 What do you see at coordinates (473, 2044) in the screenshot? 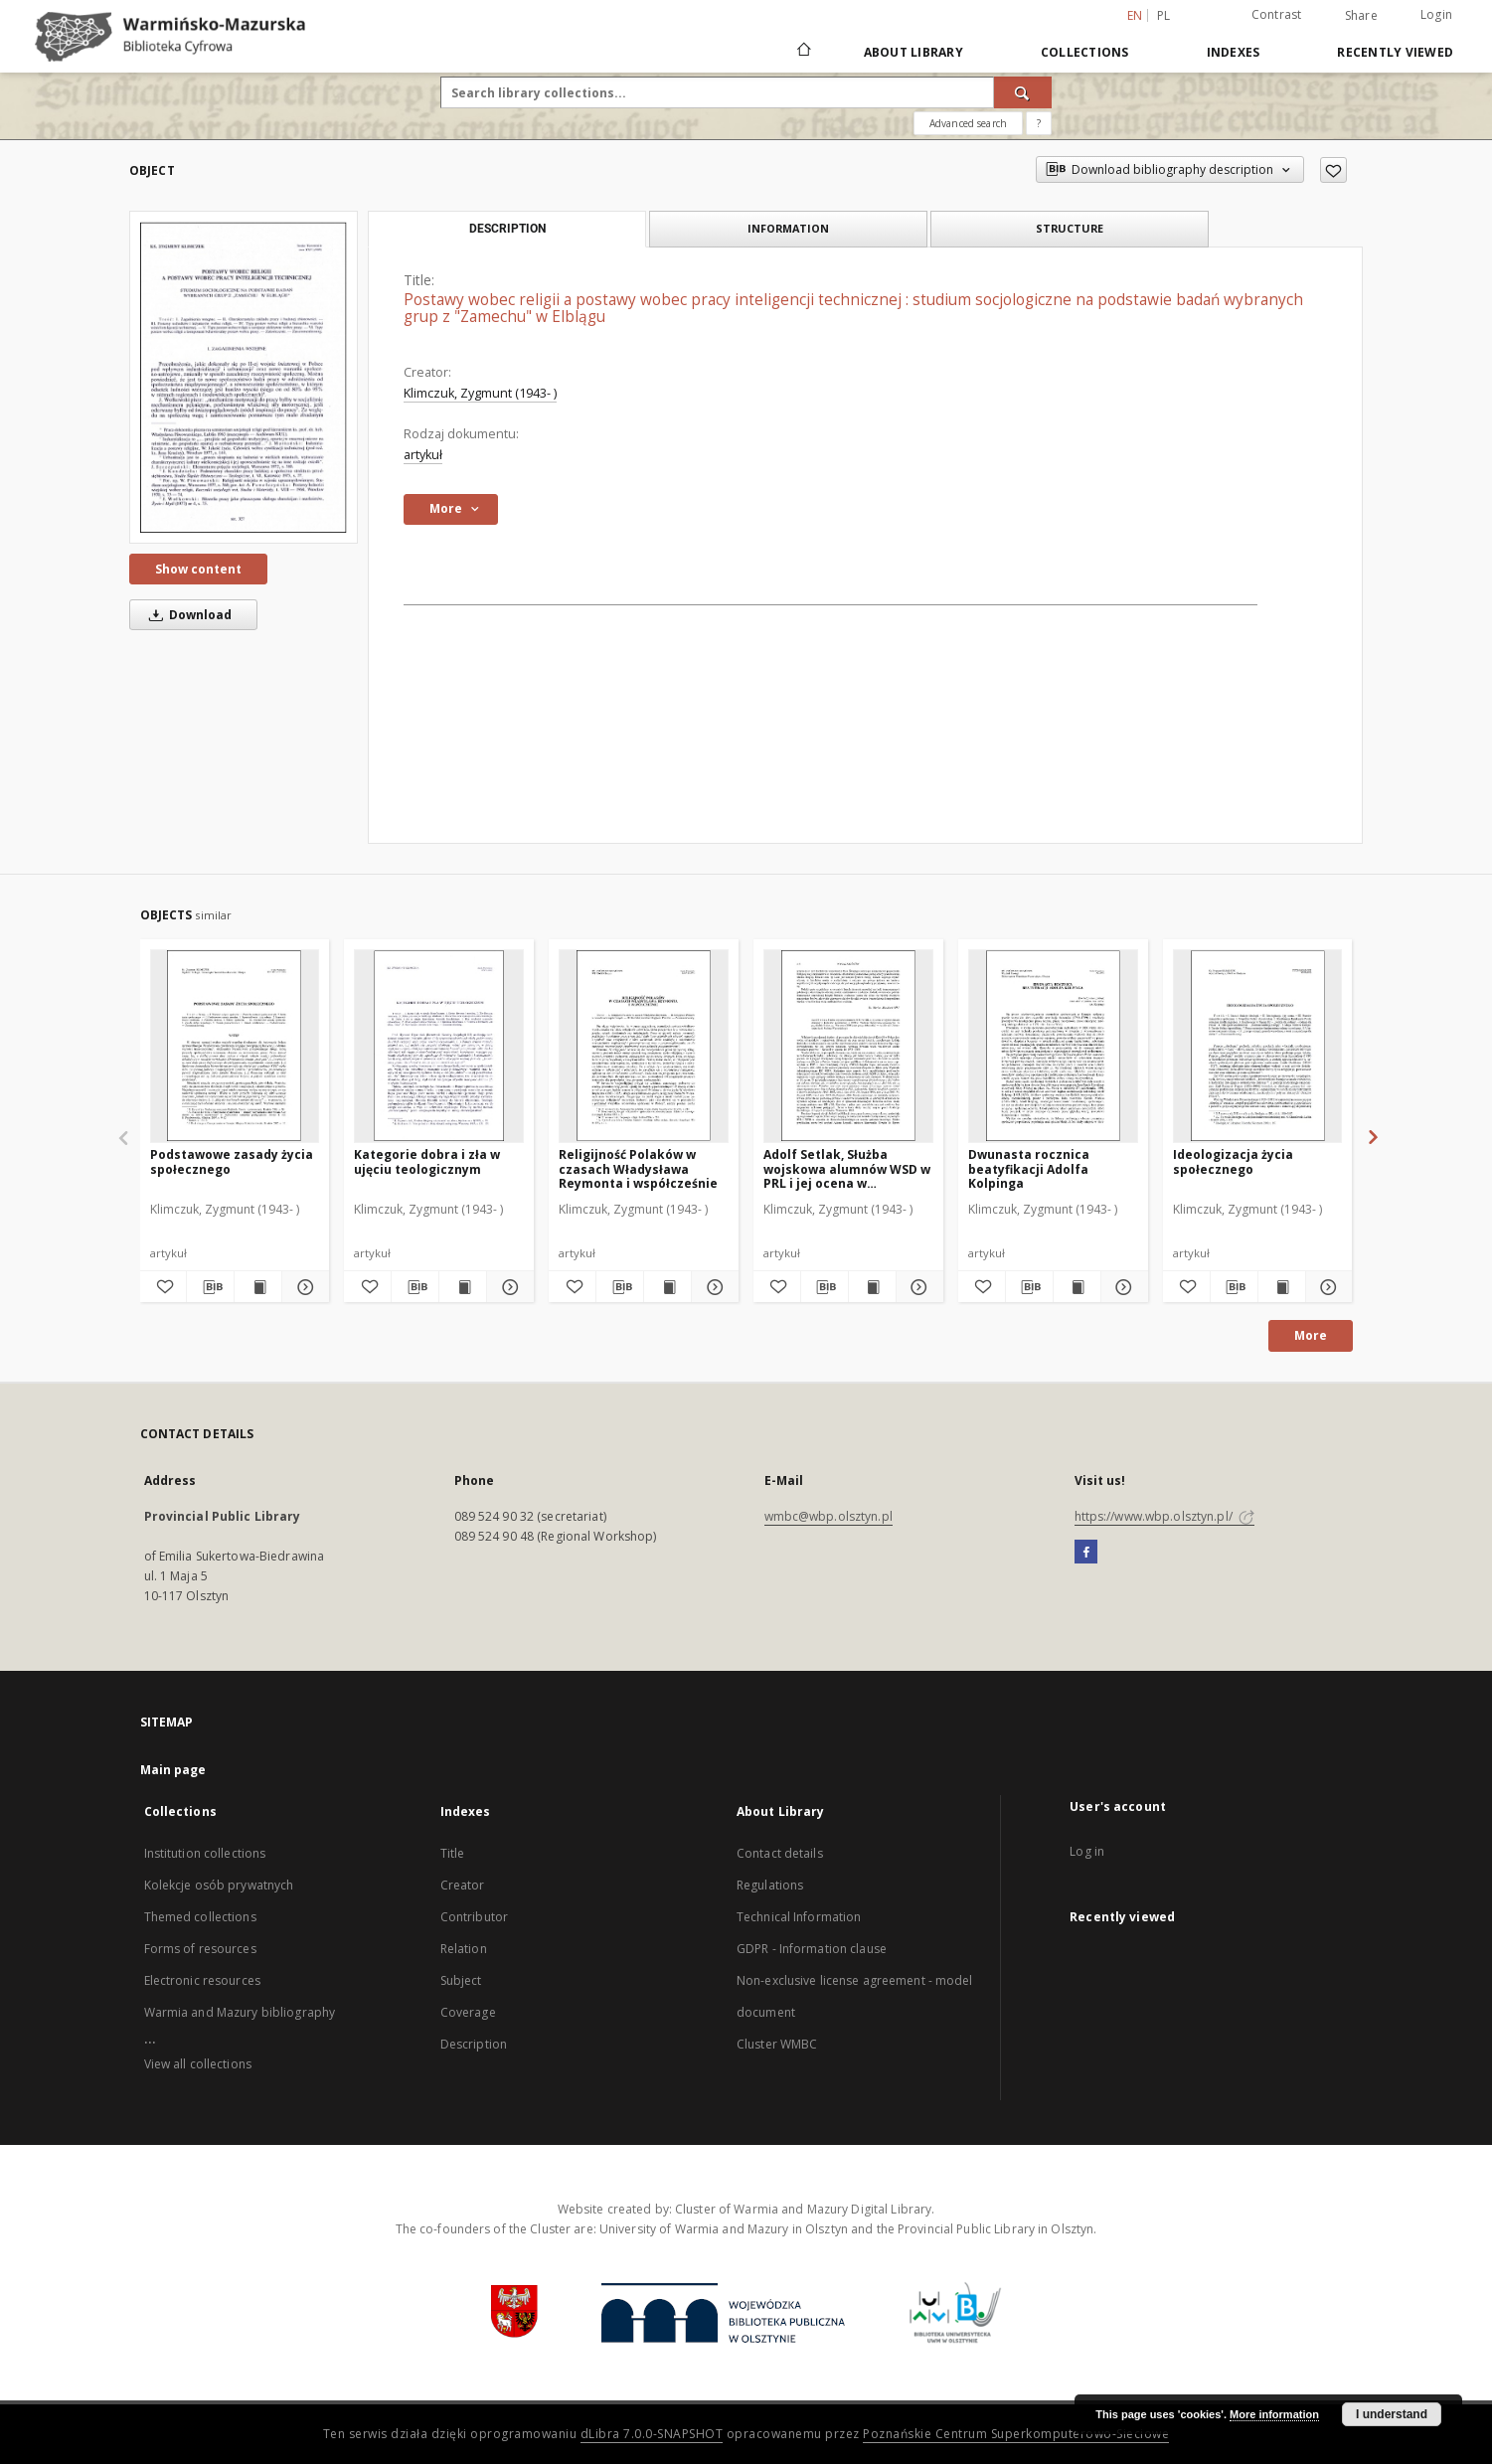
I see `Description` at bounding box center [473, 2044].